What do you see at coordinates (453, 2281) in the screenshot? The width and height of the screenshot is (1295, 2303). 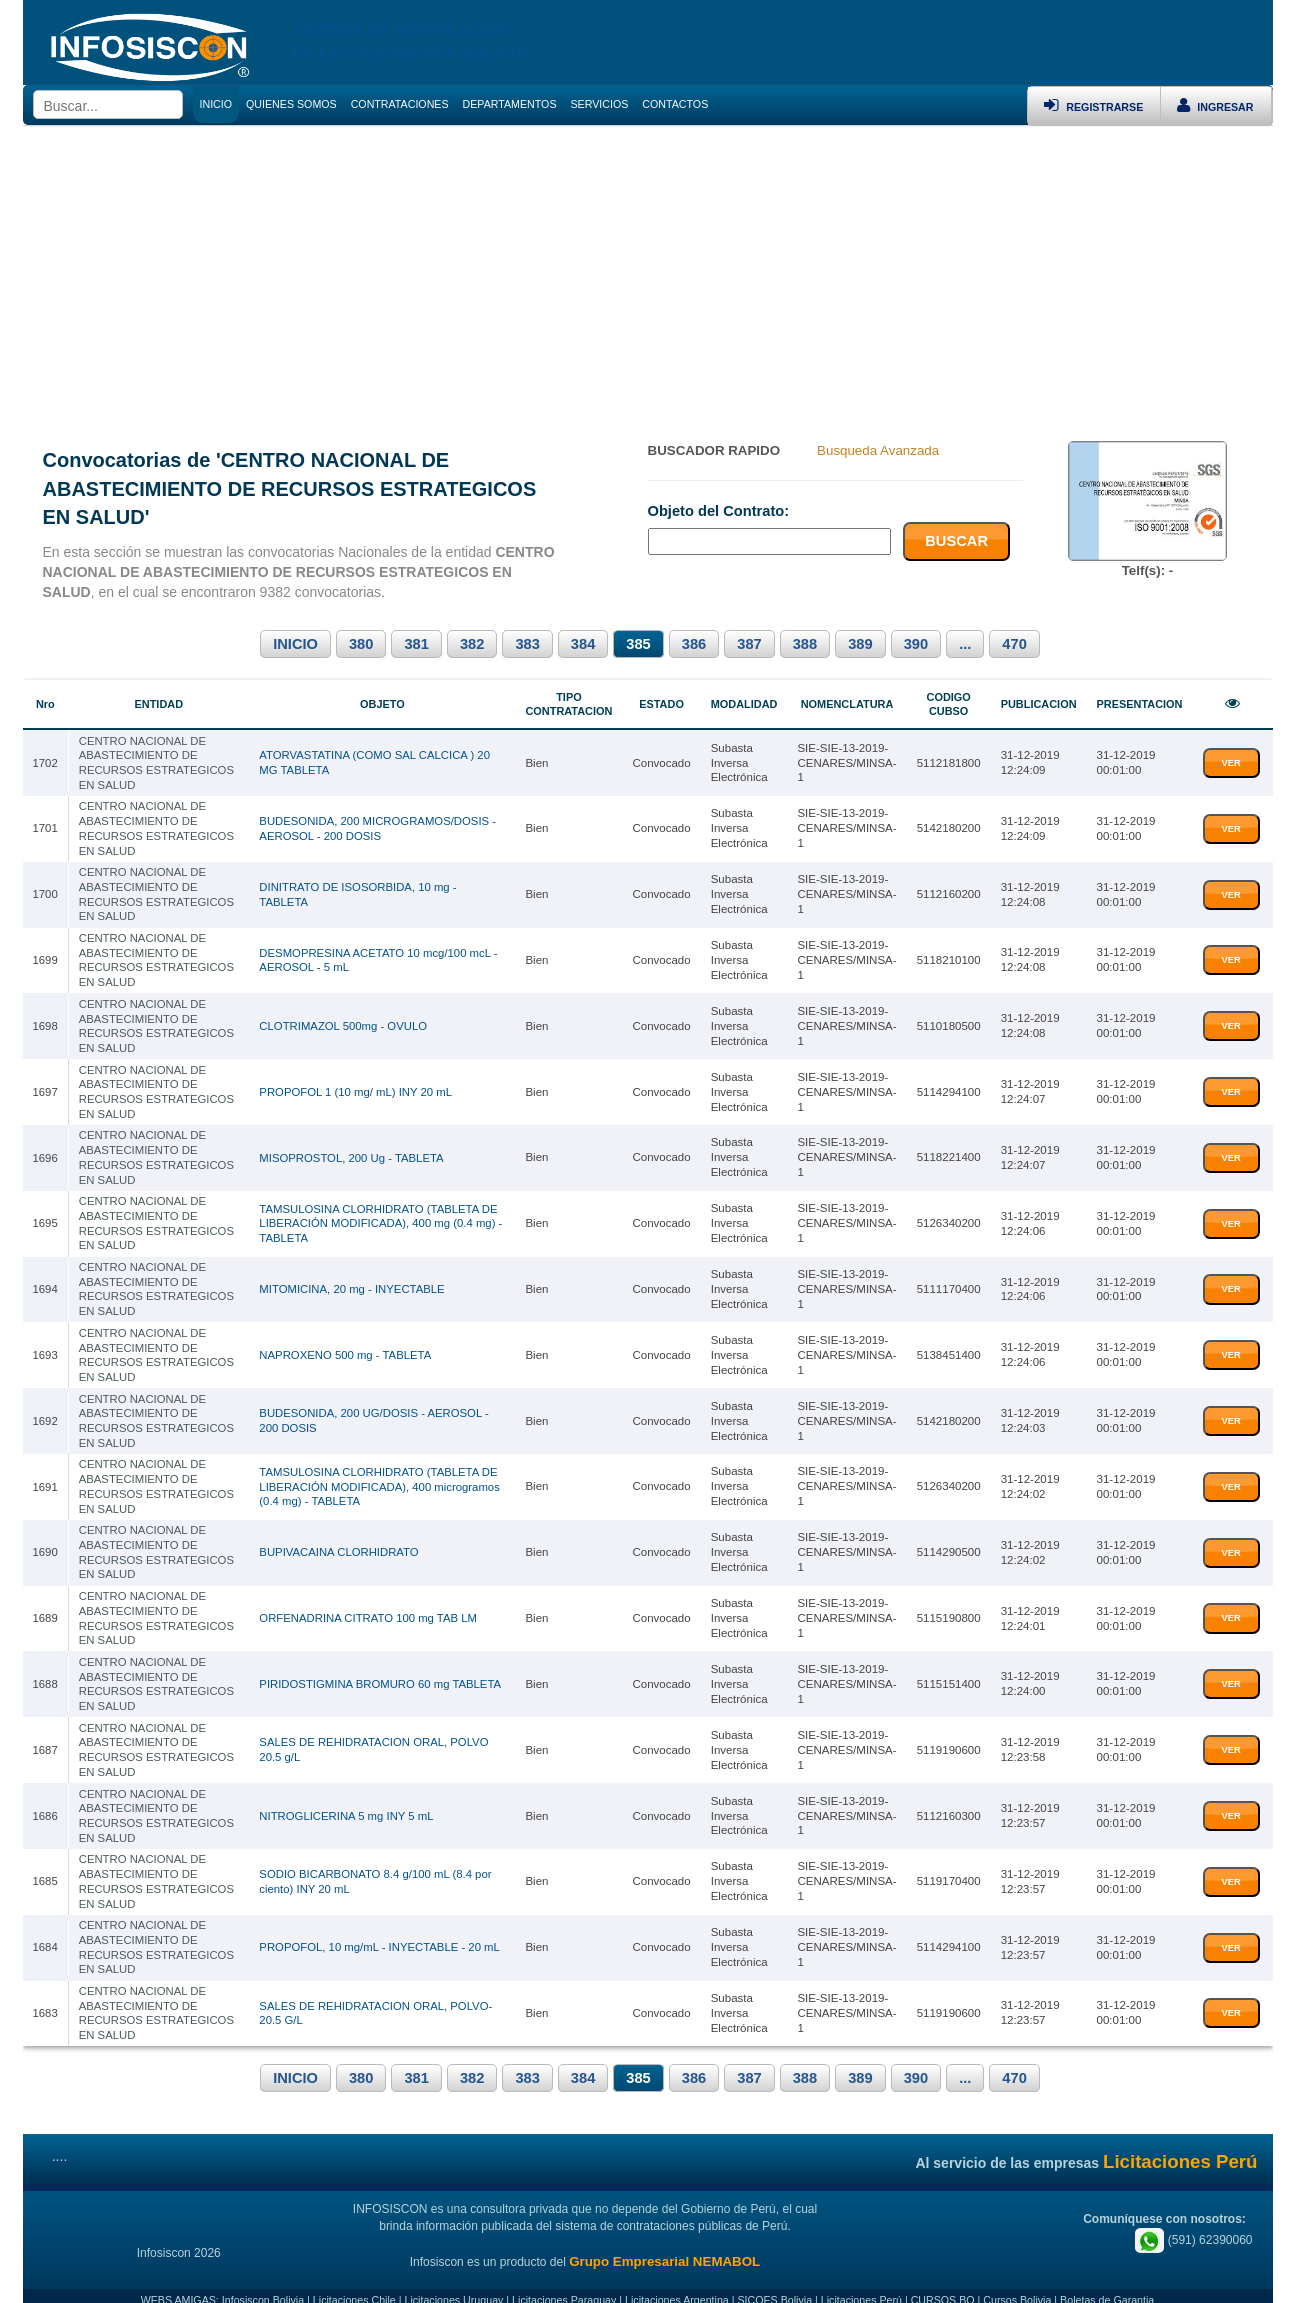 I see `Licitaciones Uruguay` at bounding box center [453, 2281].